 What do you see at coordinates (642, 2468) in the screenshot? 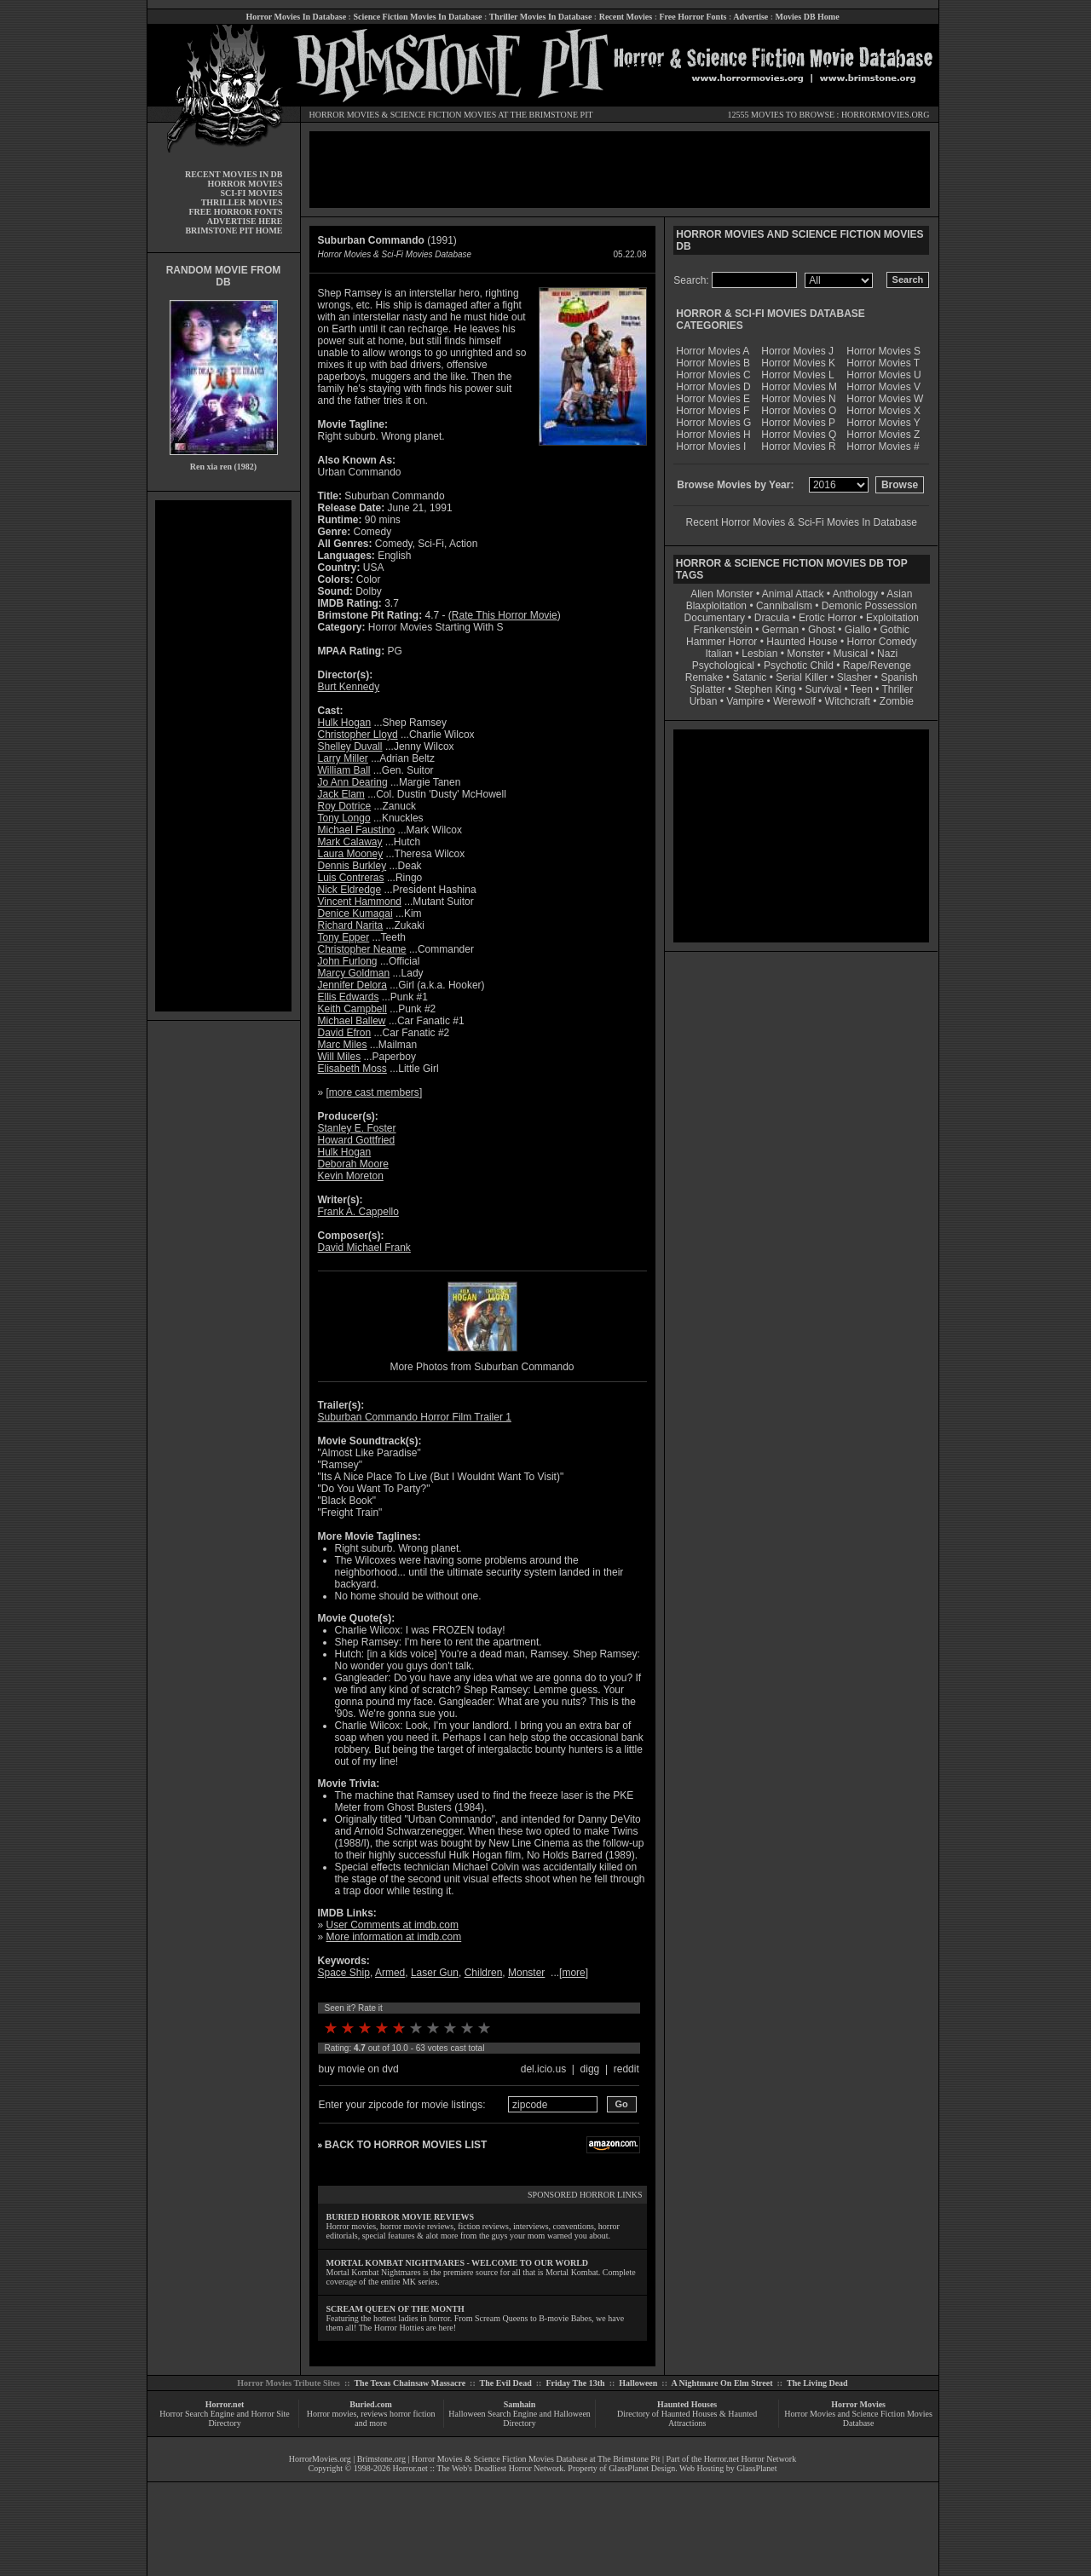
I see `GlassPlanet Design` at bounding box center [642, 2468].